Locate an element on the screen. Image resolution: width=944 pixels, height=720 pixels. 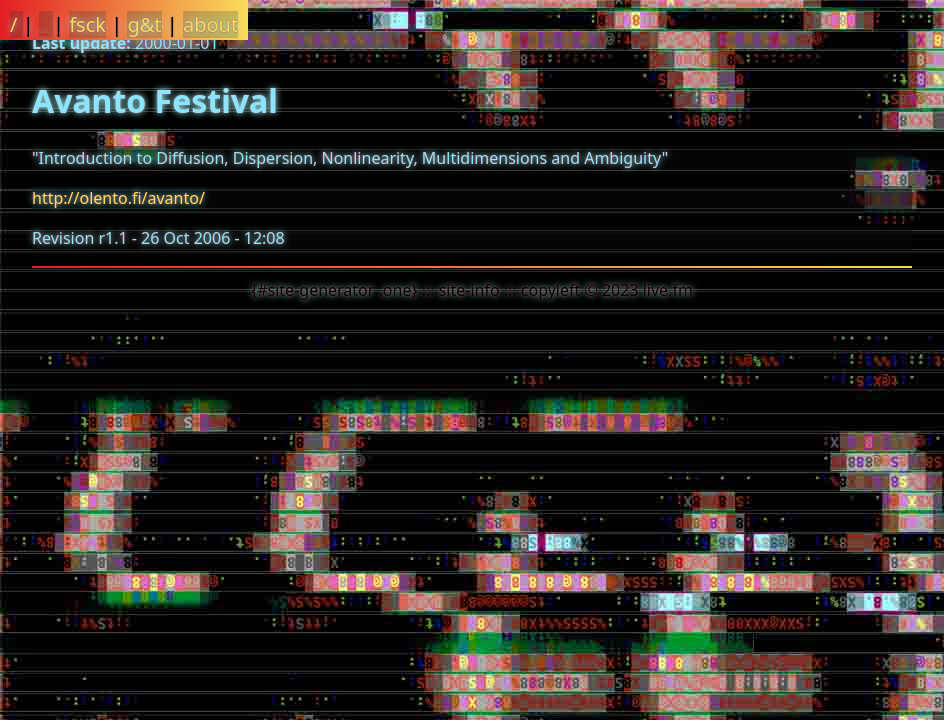
g&t is located at coordinates (144, 24).